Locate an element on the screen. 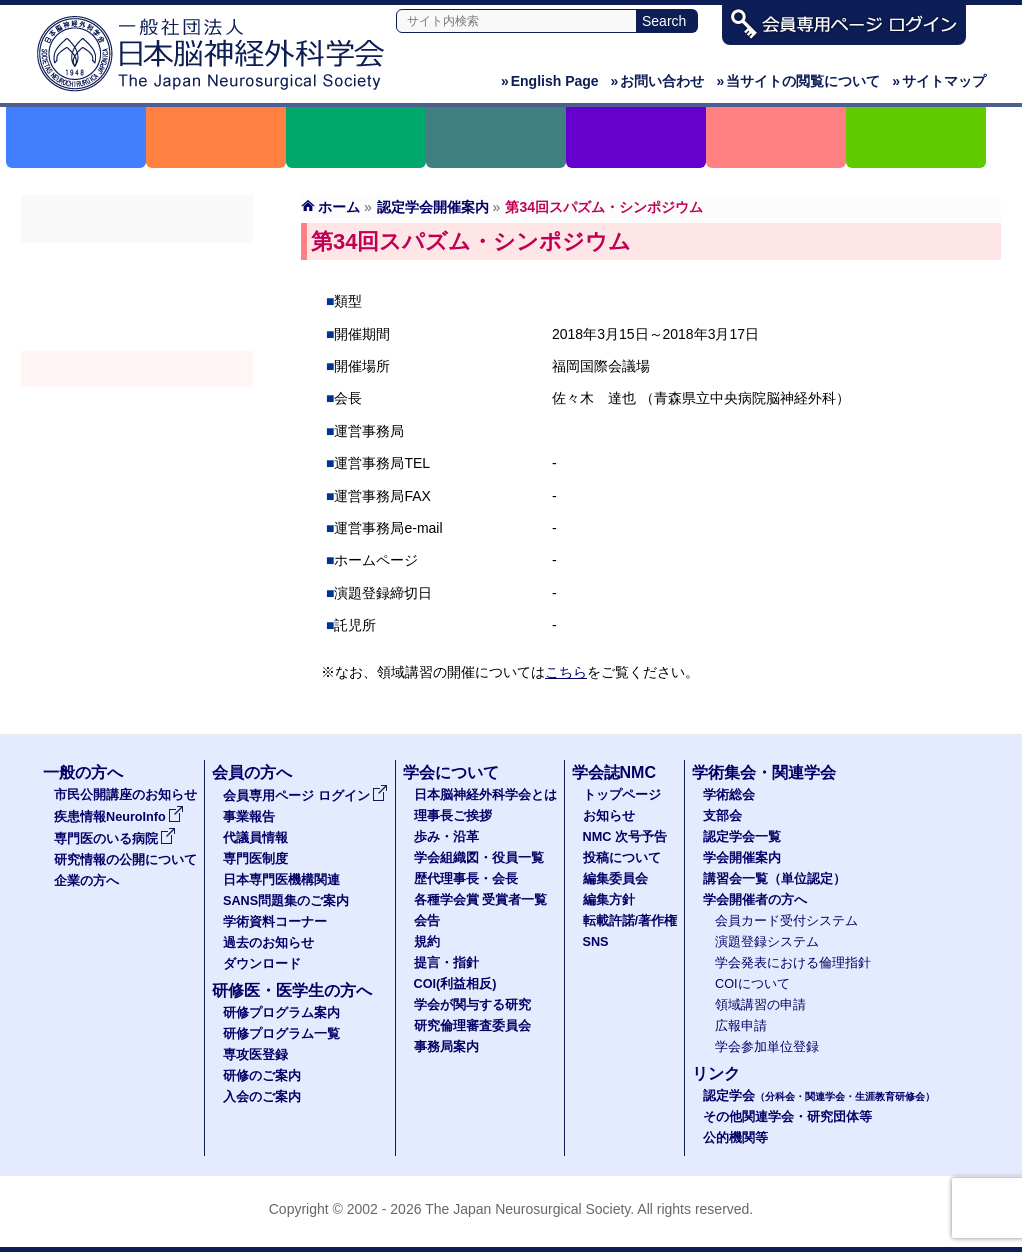 The height and width of the screenshot is (1252, 1022). The Japan Neurosurgical Society is located at coordinates (527, 1209).